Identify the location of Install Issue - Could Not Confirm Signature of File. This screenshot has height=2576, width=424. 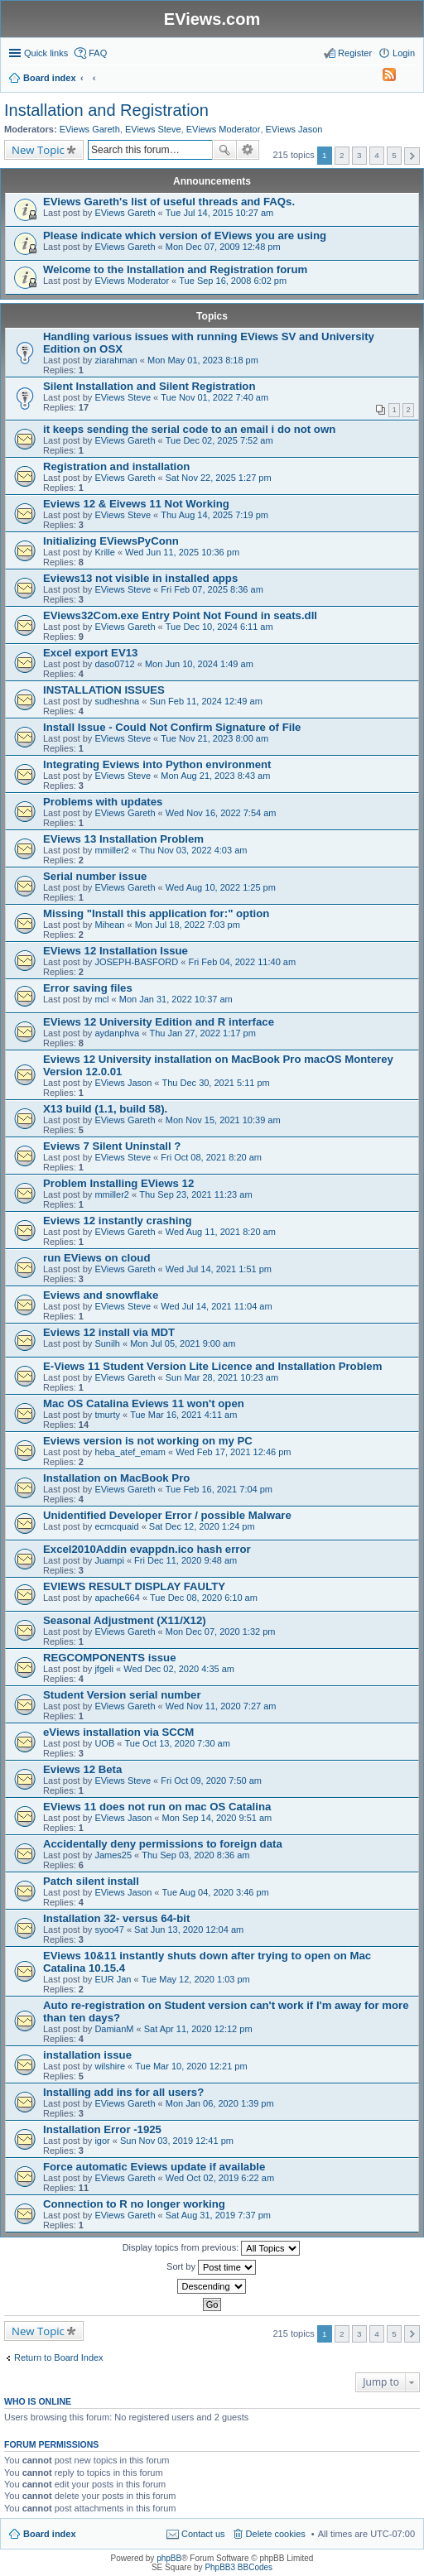
(172, 727).